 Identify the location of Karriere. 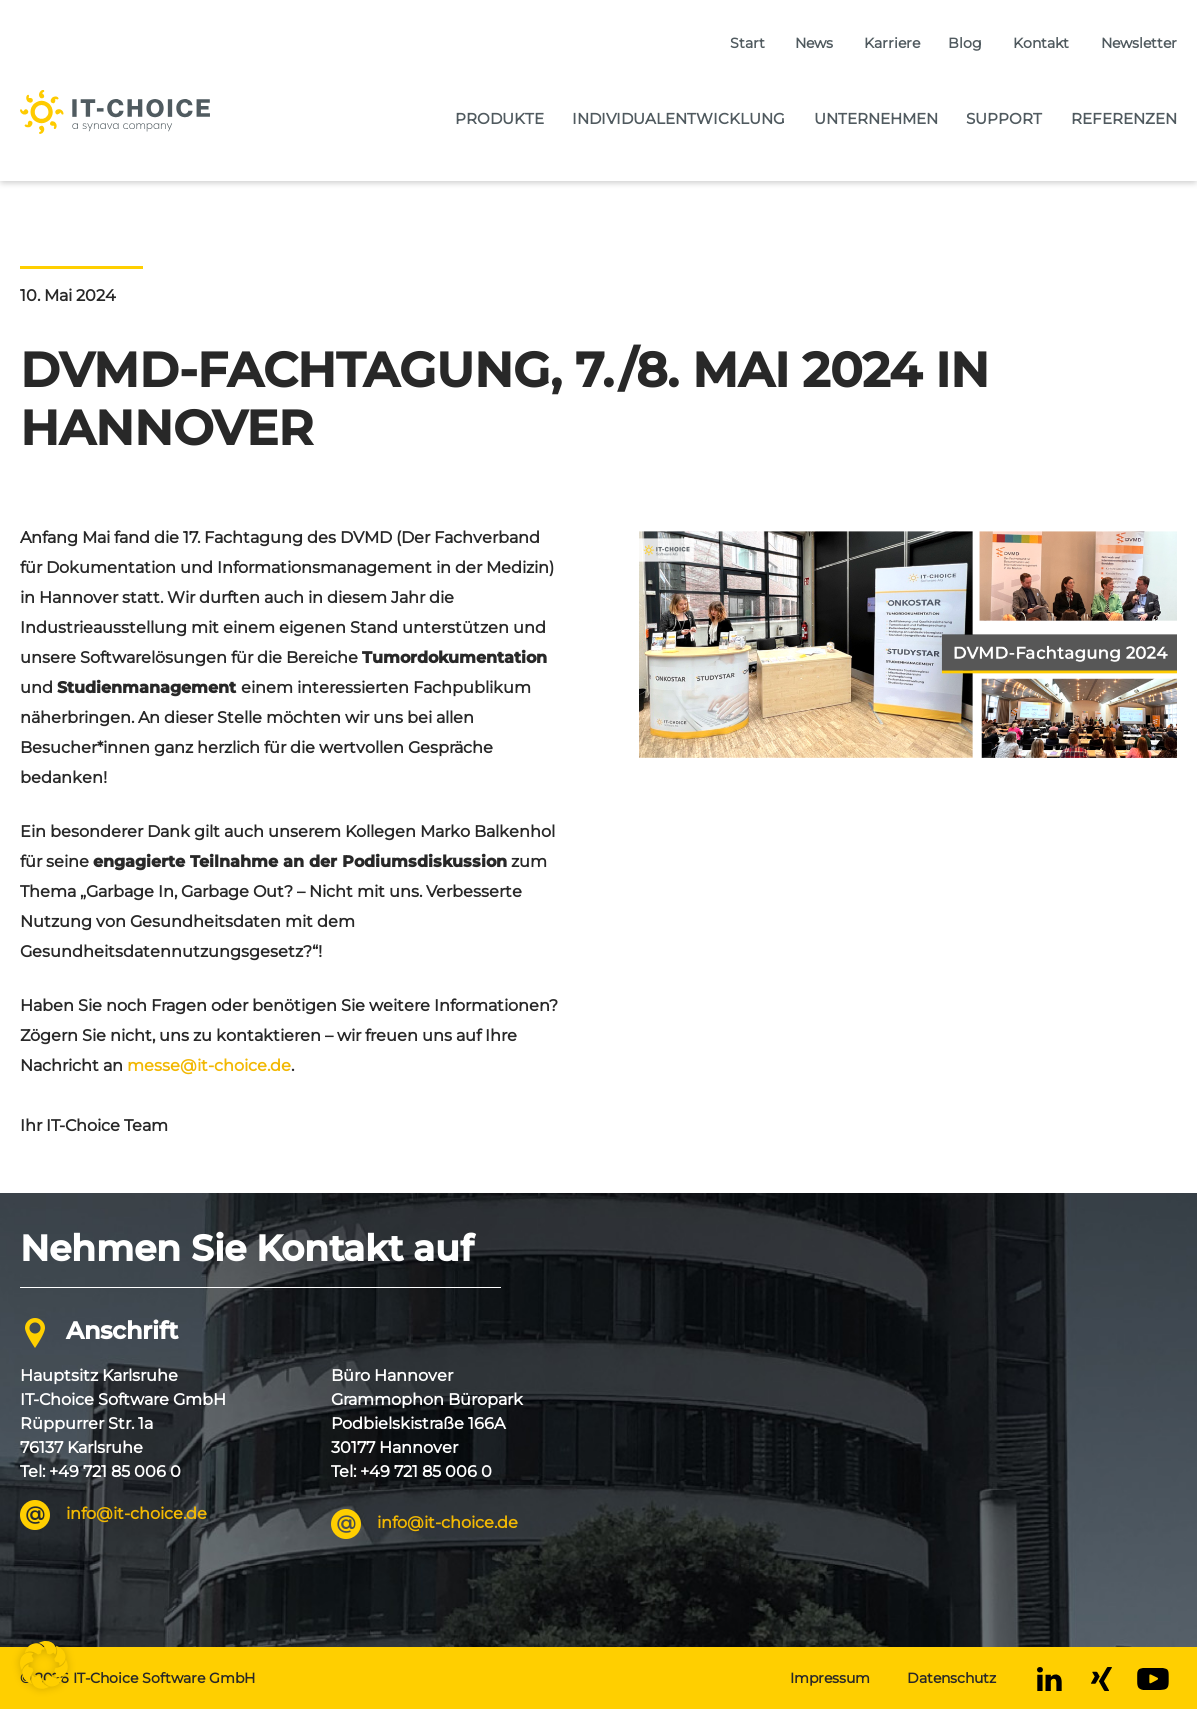
(892, 43).